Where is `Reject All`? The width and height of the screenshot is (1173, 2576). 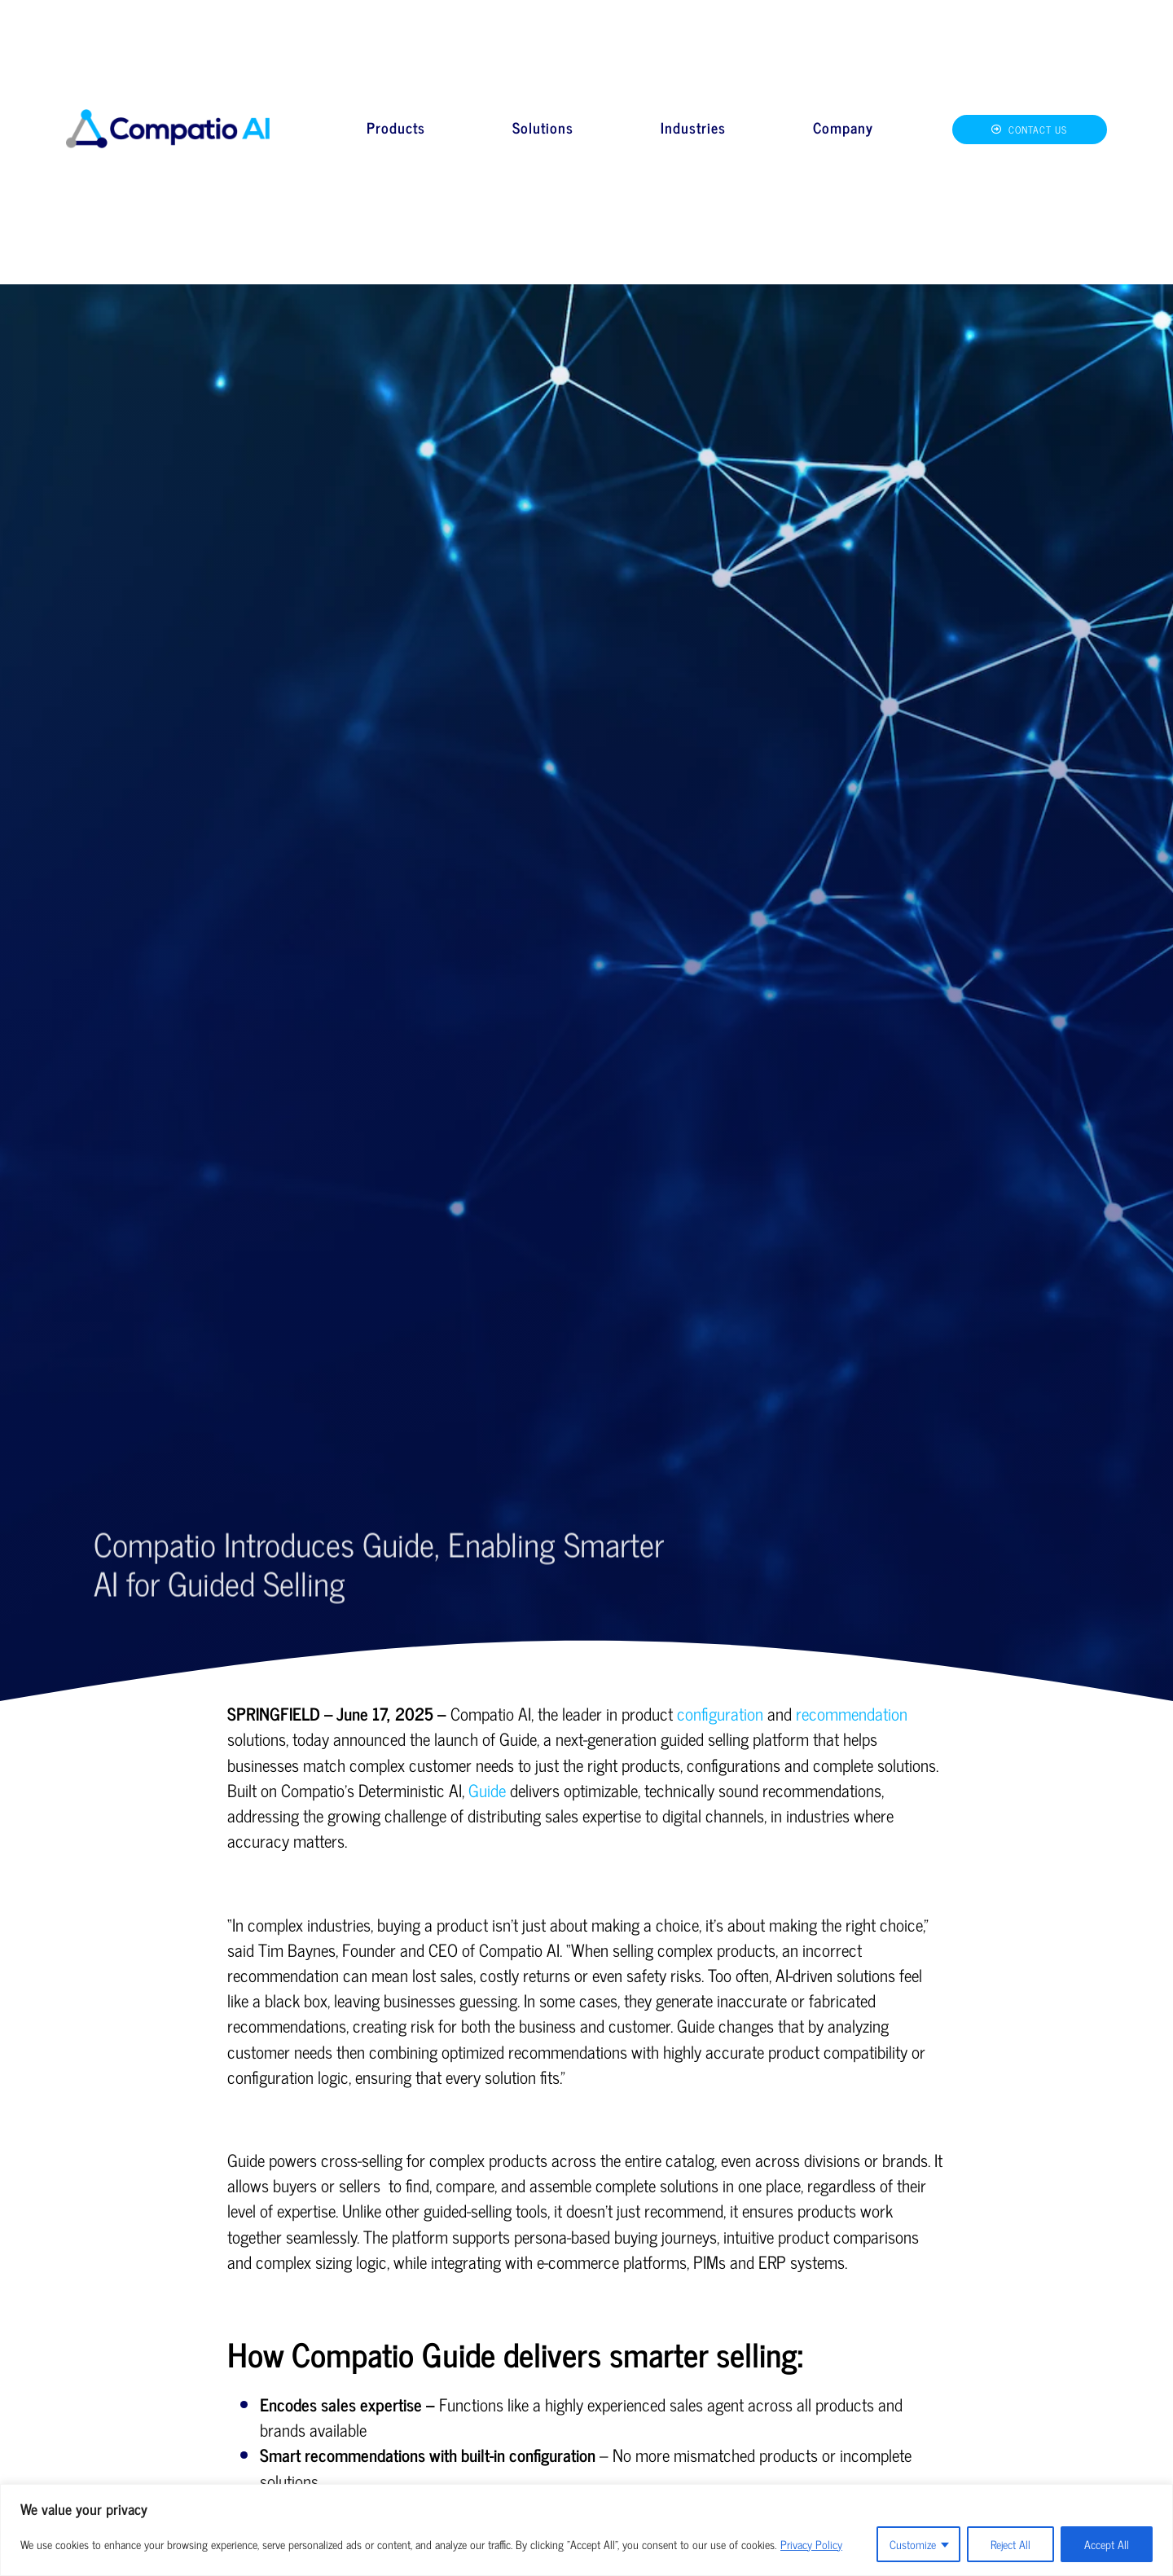 Reject All is located at coordinates (1010, 2543).